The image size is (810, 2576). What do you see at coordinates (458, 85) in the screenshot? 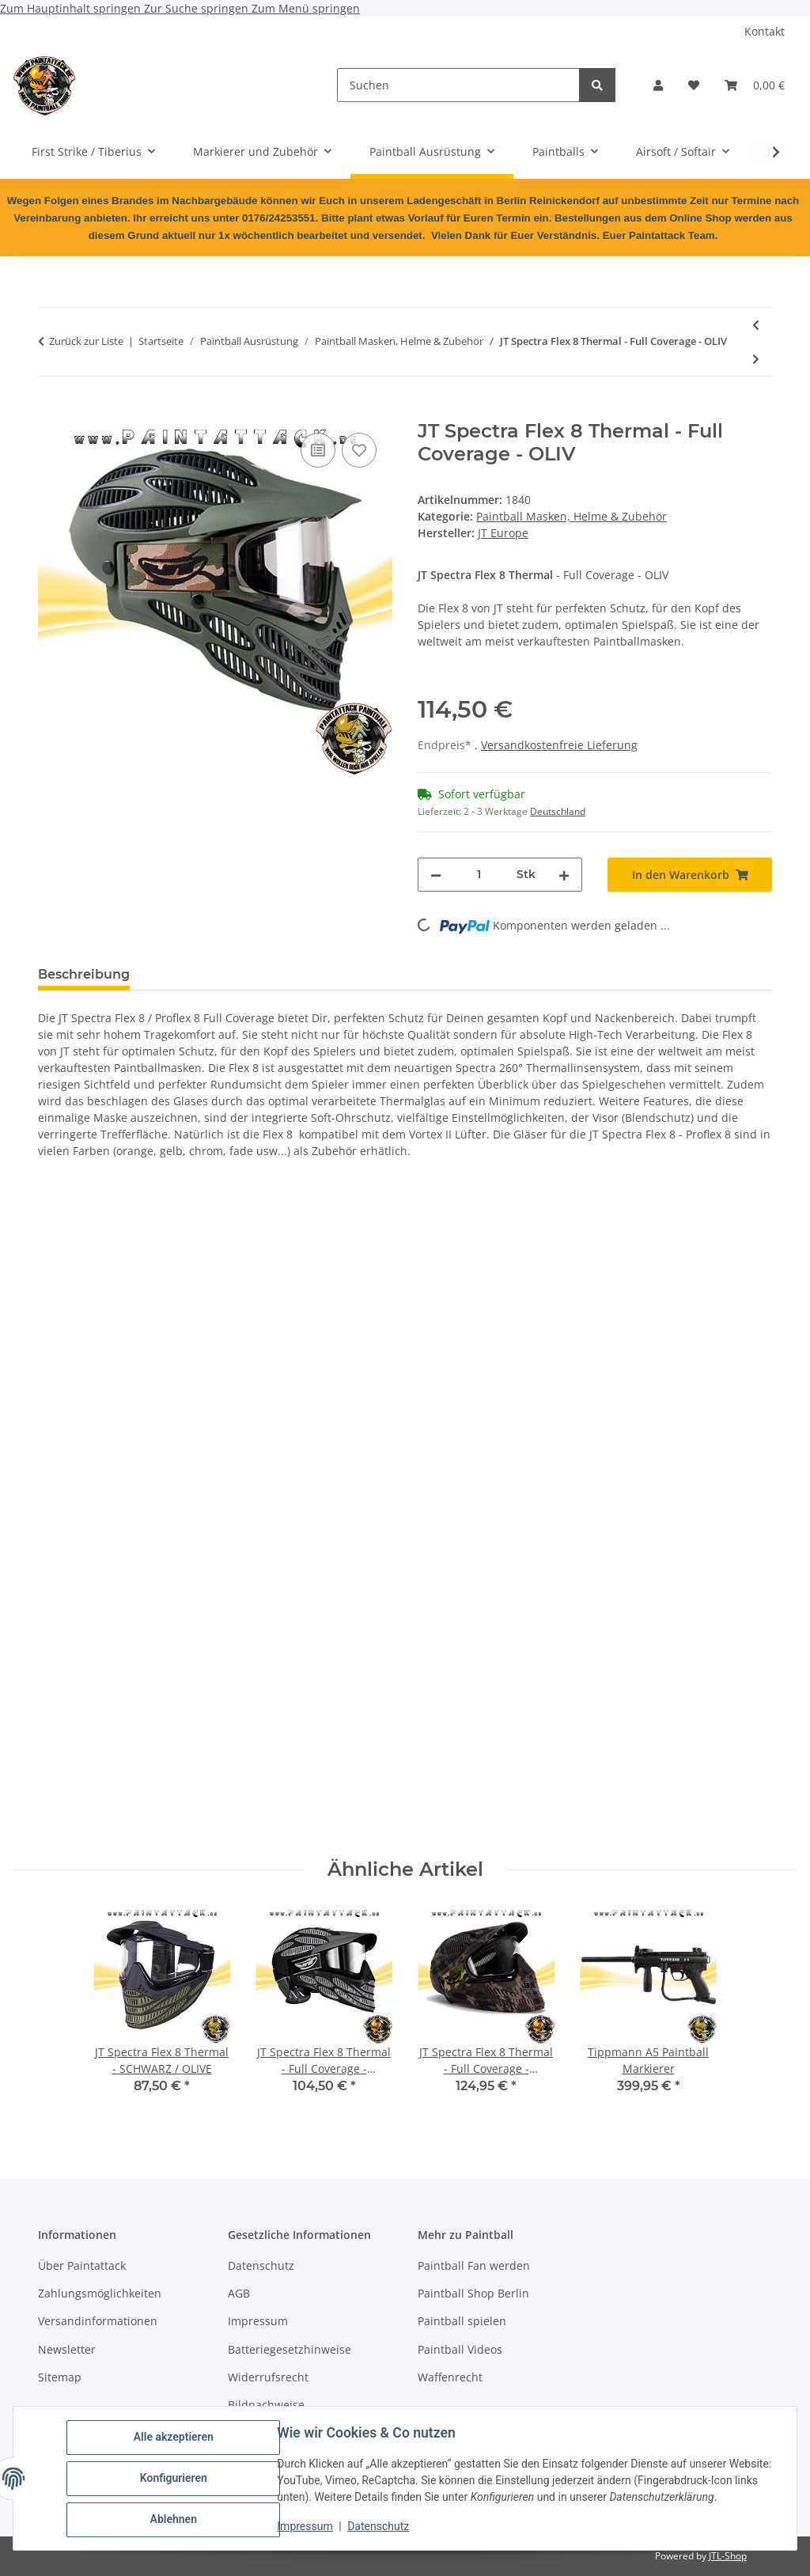
I see `[Suchen]` at bounding box center [458, 85].